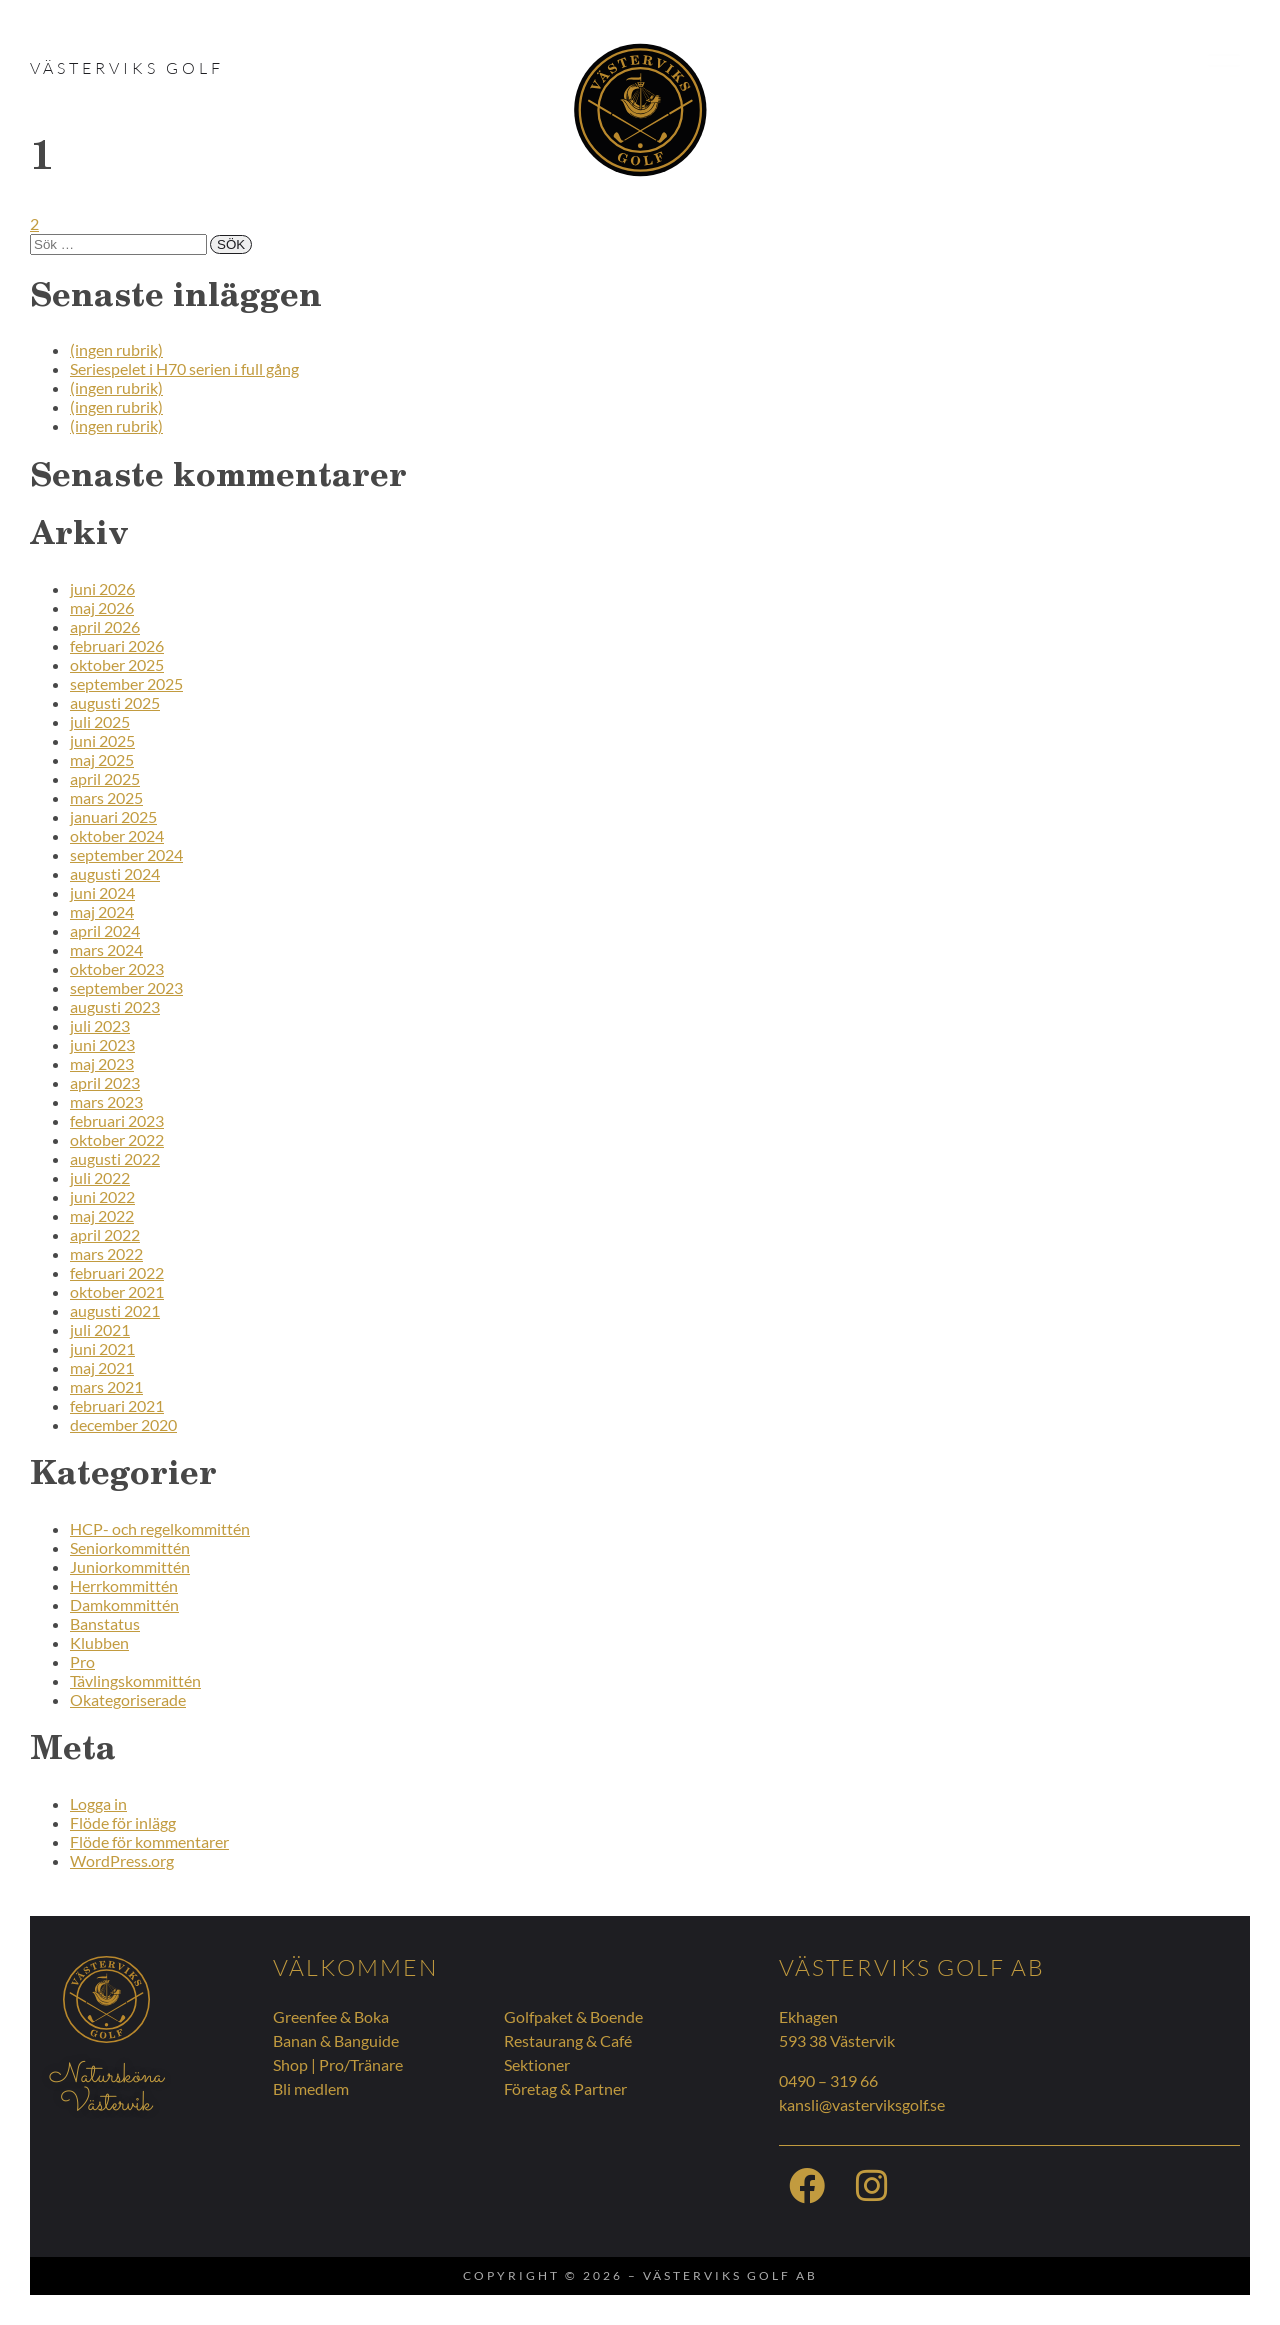 Image resolution: width=1280 pixels, height=2325 pixels. I want to click on augusti 2025, so click(115, 702).